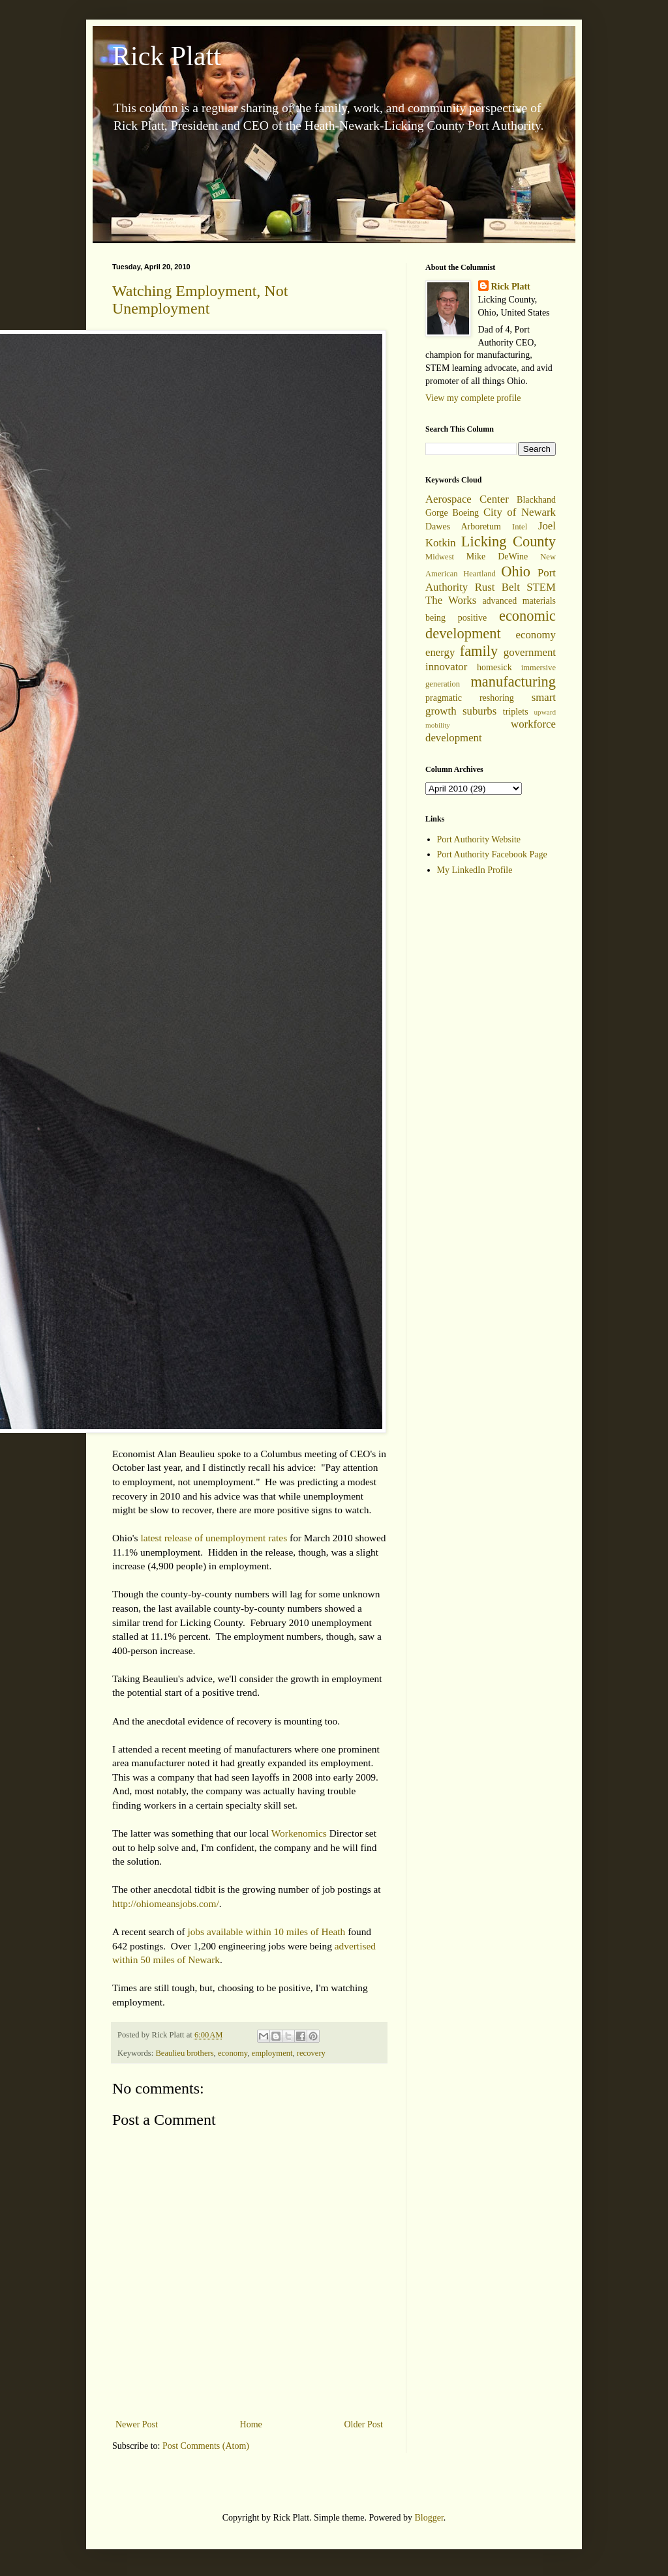 This screenshot has width=668, height=2576. What do you see at coordinates (497, 556) in the screenshot?
I see `Mike DeWine` at bounding box center [497, 556].